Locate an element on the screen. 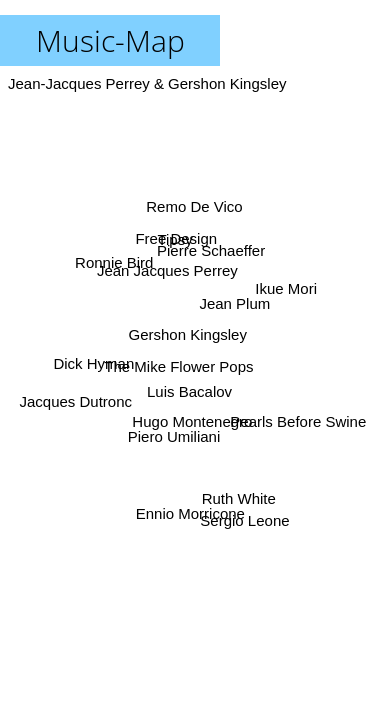  Remo De Vico is located at coordinates (193, 206).